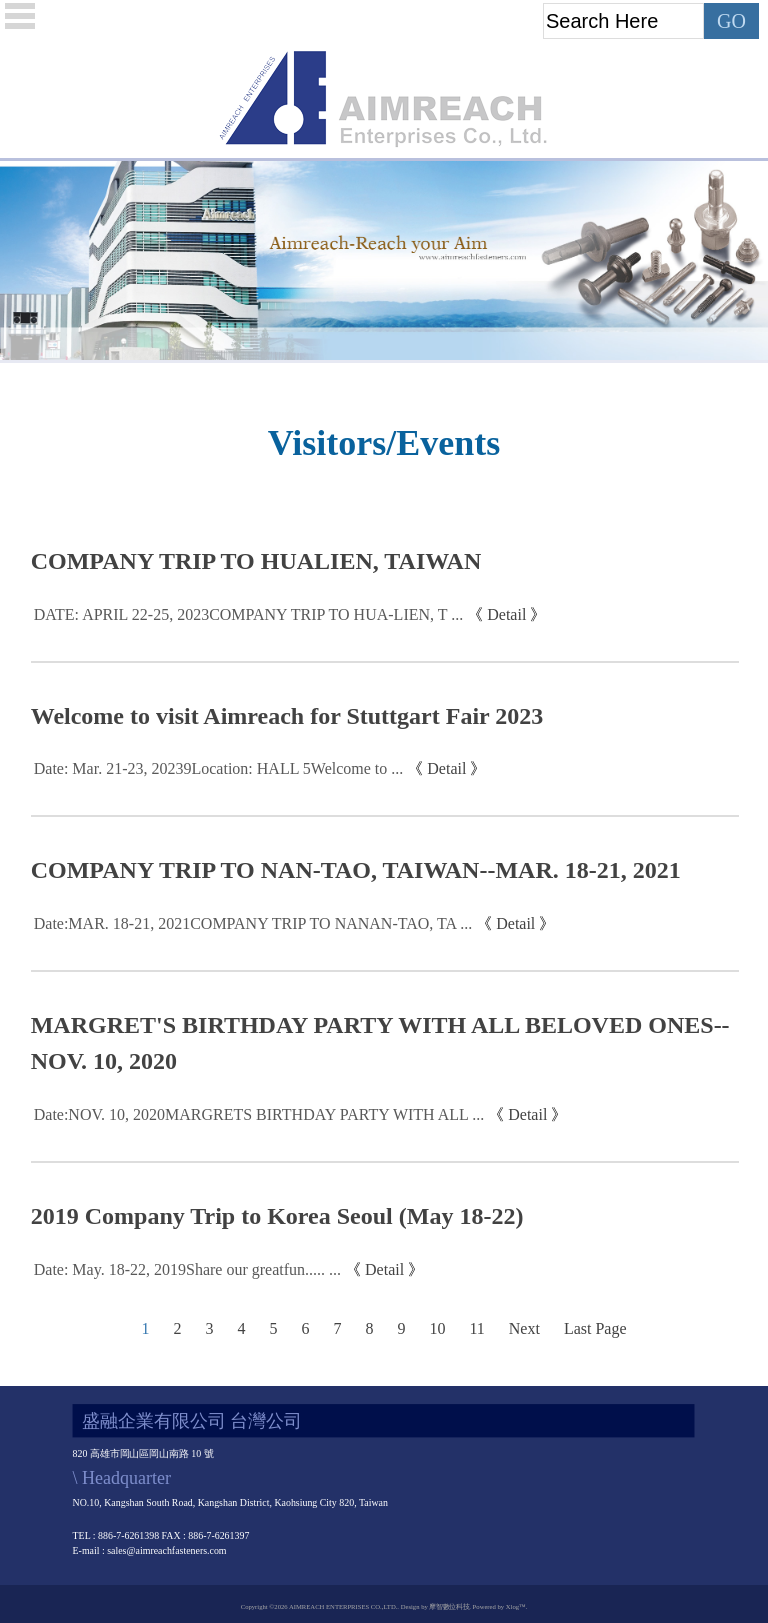 The width and height of the screenshot is (768, 1623). Describe the element at coordinates (187, 1269) in the screenshot. I see `Date: May. 18-22, 2019Share our greatfun..... ...` at that location.